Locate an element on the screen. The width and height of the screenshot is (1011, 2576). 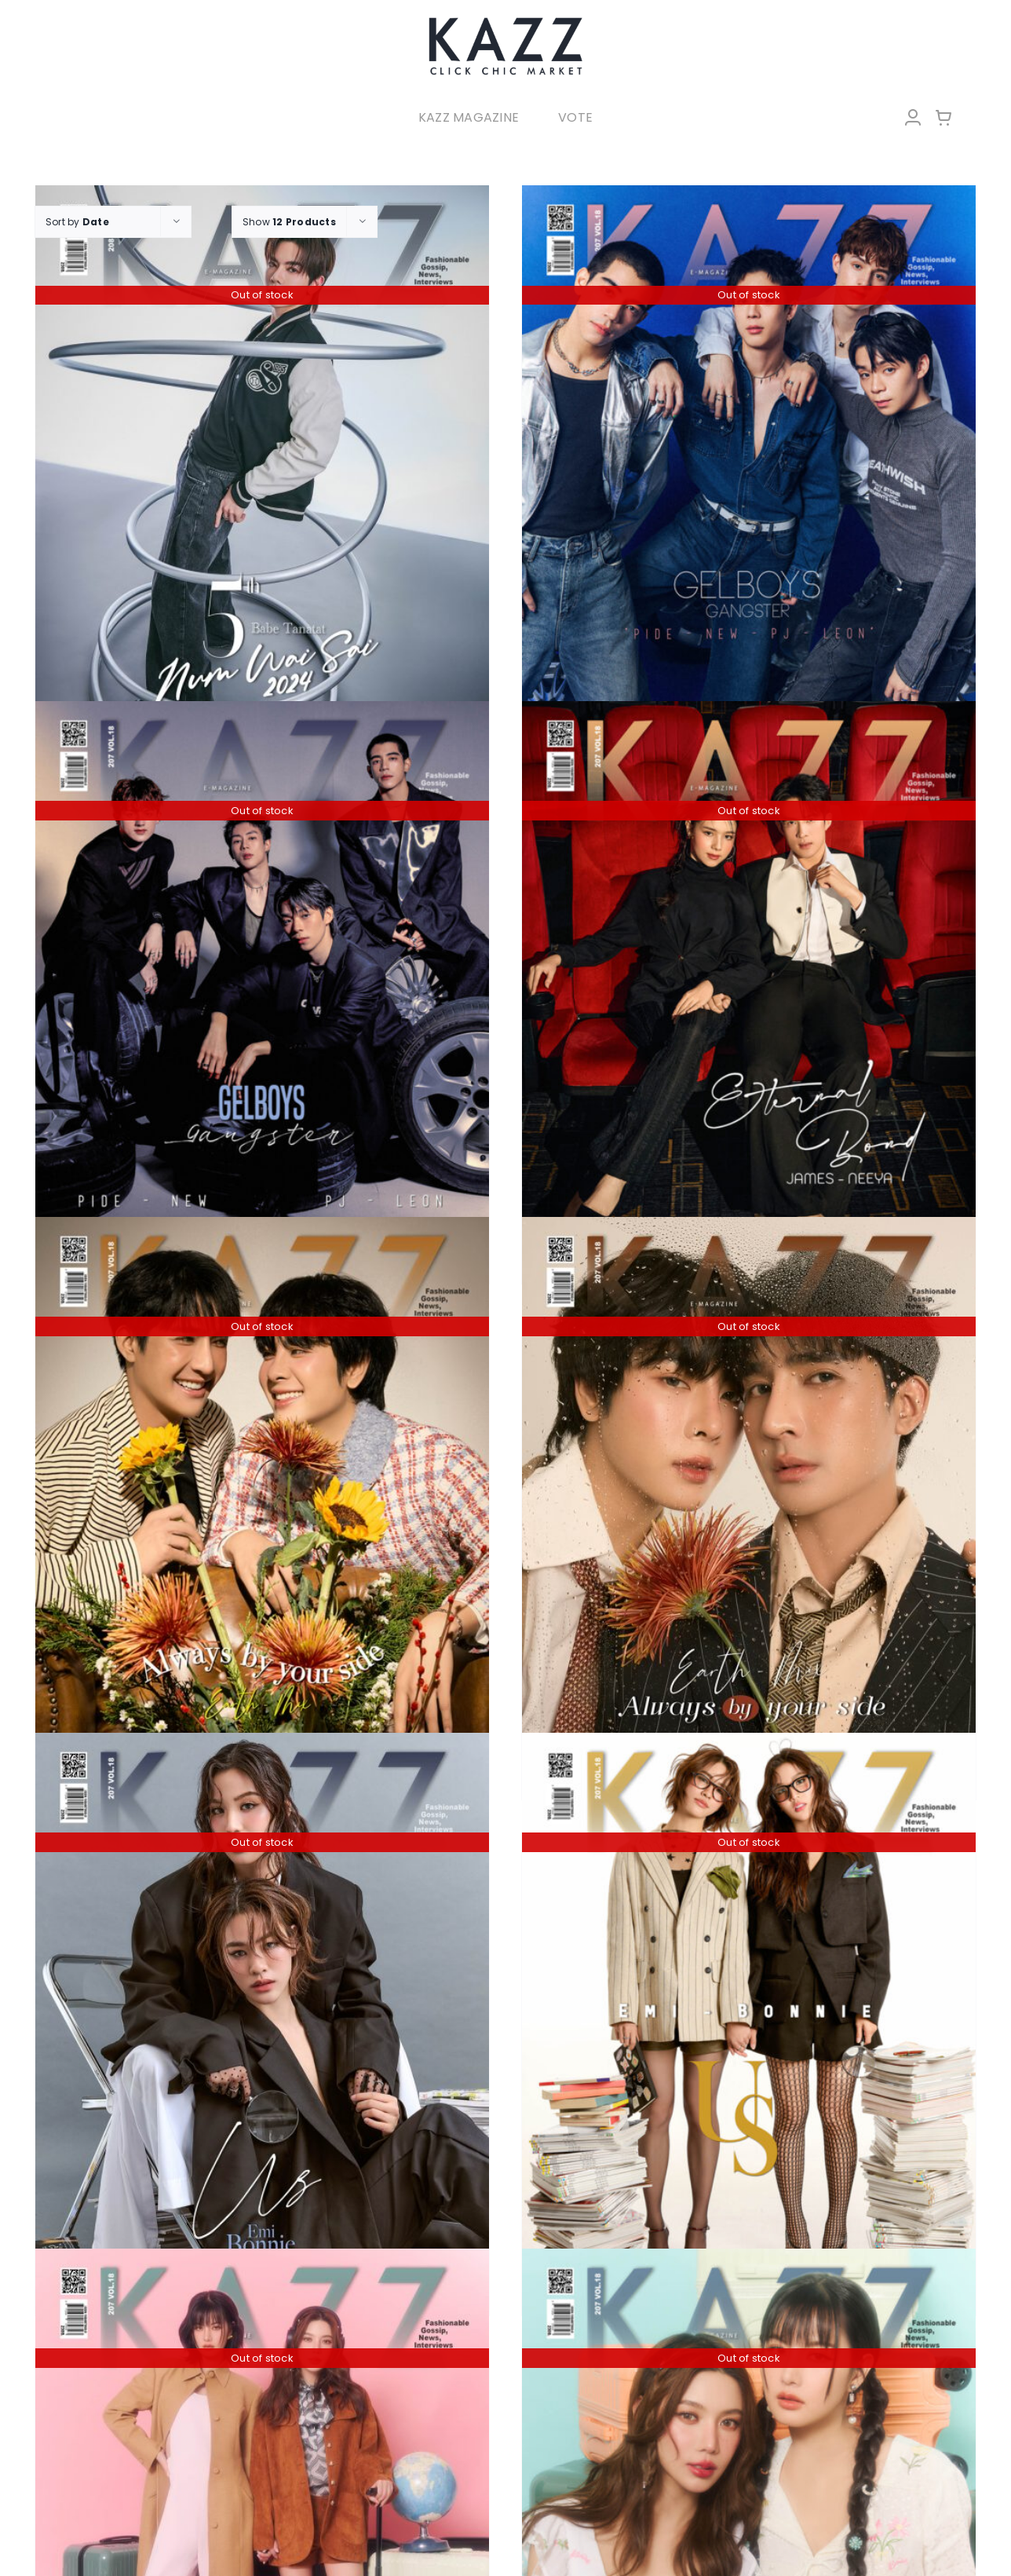
[KAZZ 207 Eternal Bond – JAMES NEEYA] is located at coordinates (749, 981).